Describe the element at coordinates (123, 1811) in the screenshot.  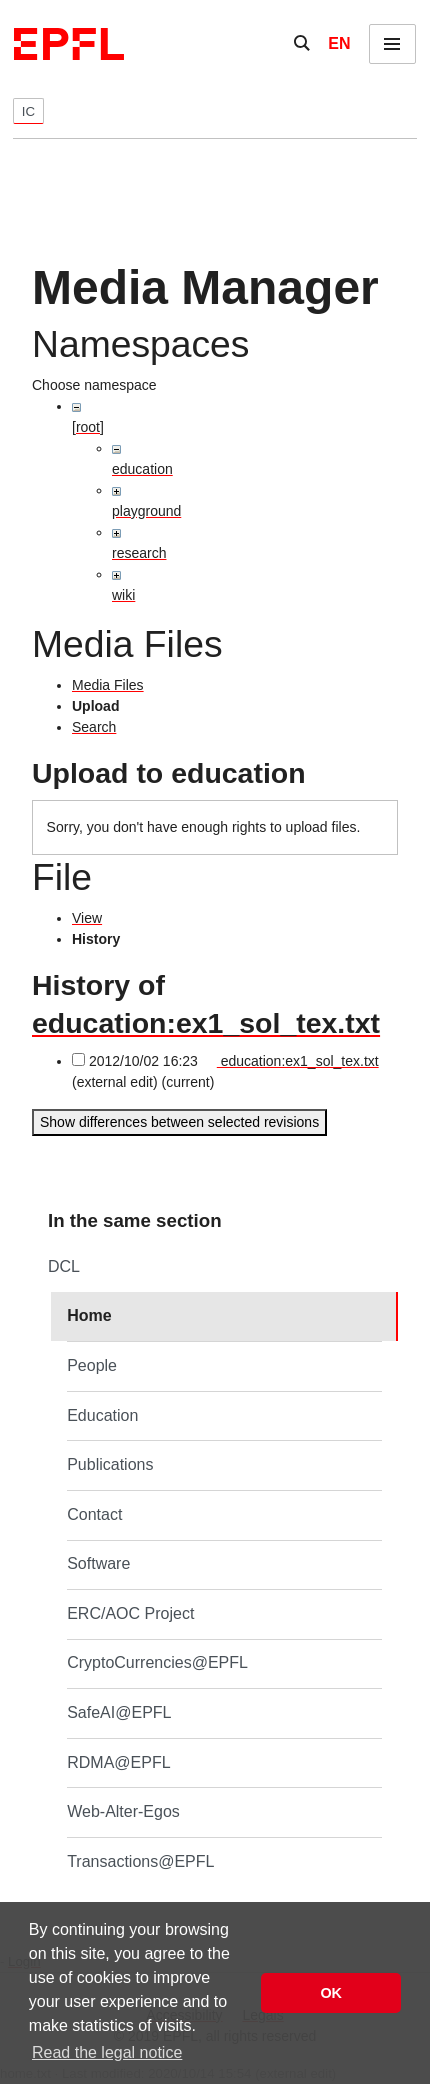
I see `Web-Alter-Egos` at that location.